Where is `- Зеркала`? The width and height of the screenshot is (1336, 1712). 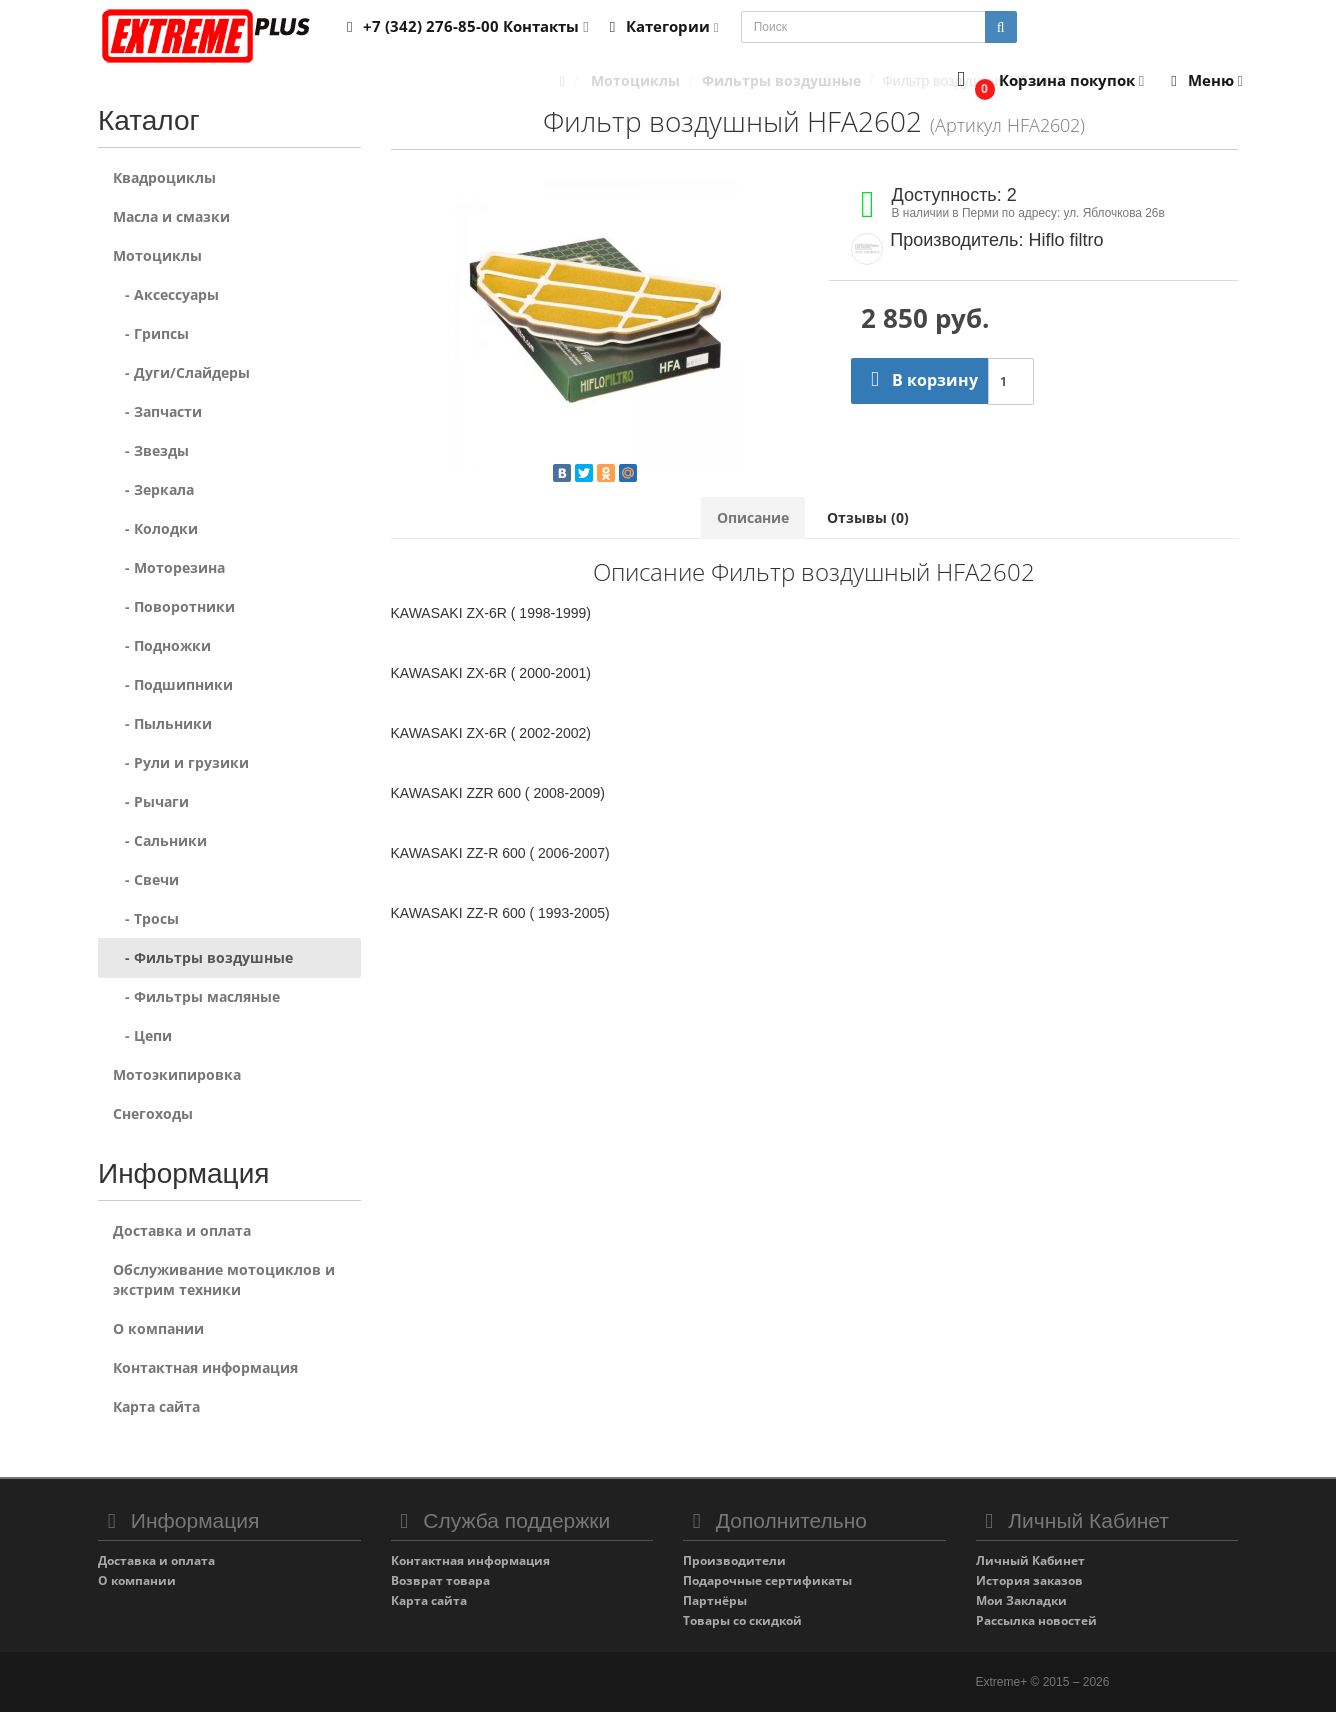 - Зеркала is located at coordinates (153, 489).